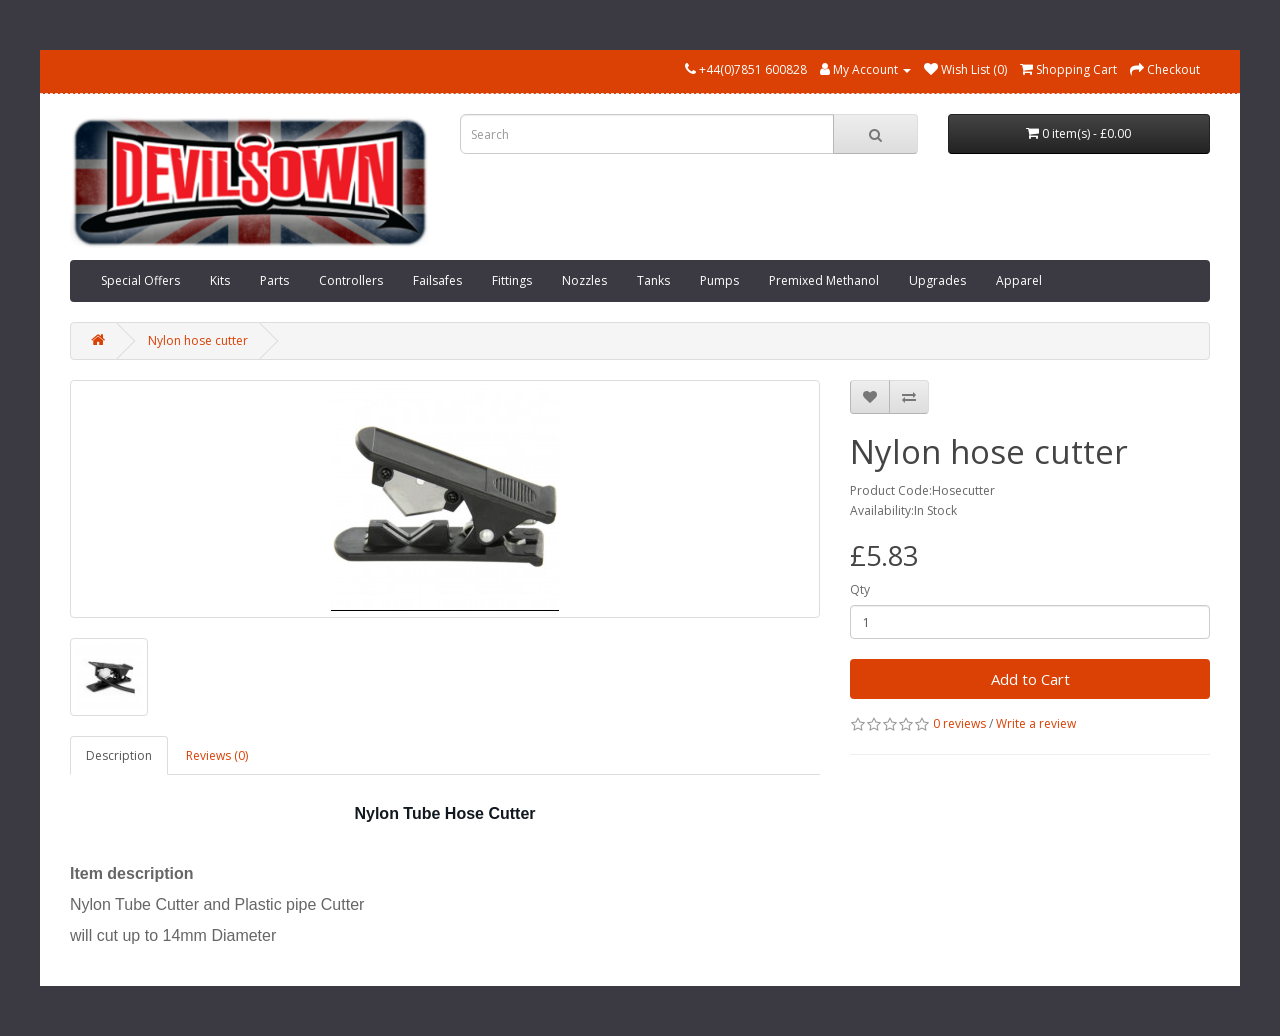 The image size is (1280, 1036). Describe the element at coordinates (719, 280) in the screenshot. I see `Pumps` at that location.